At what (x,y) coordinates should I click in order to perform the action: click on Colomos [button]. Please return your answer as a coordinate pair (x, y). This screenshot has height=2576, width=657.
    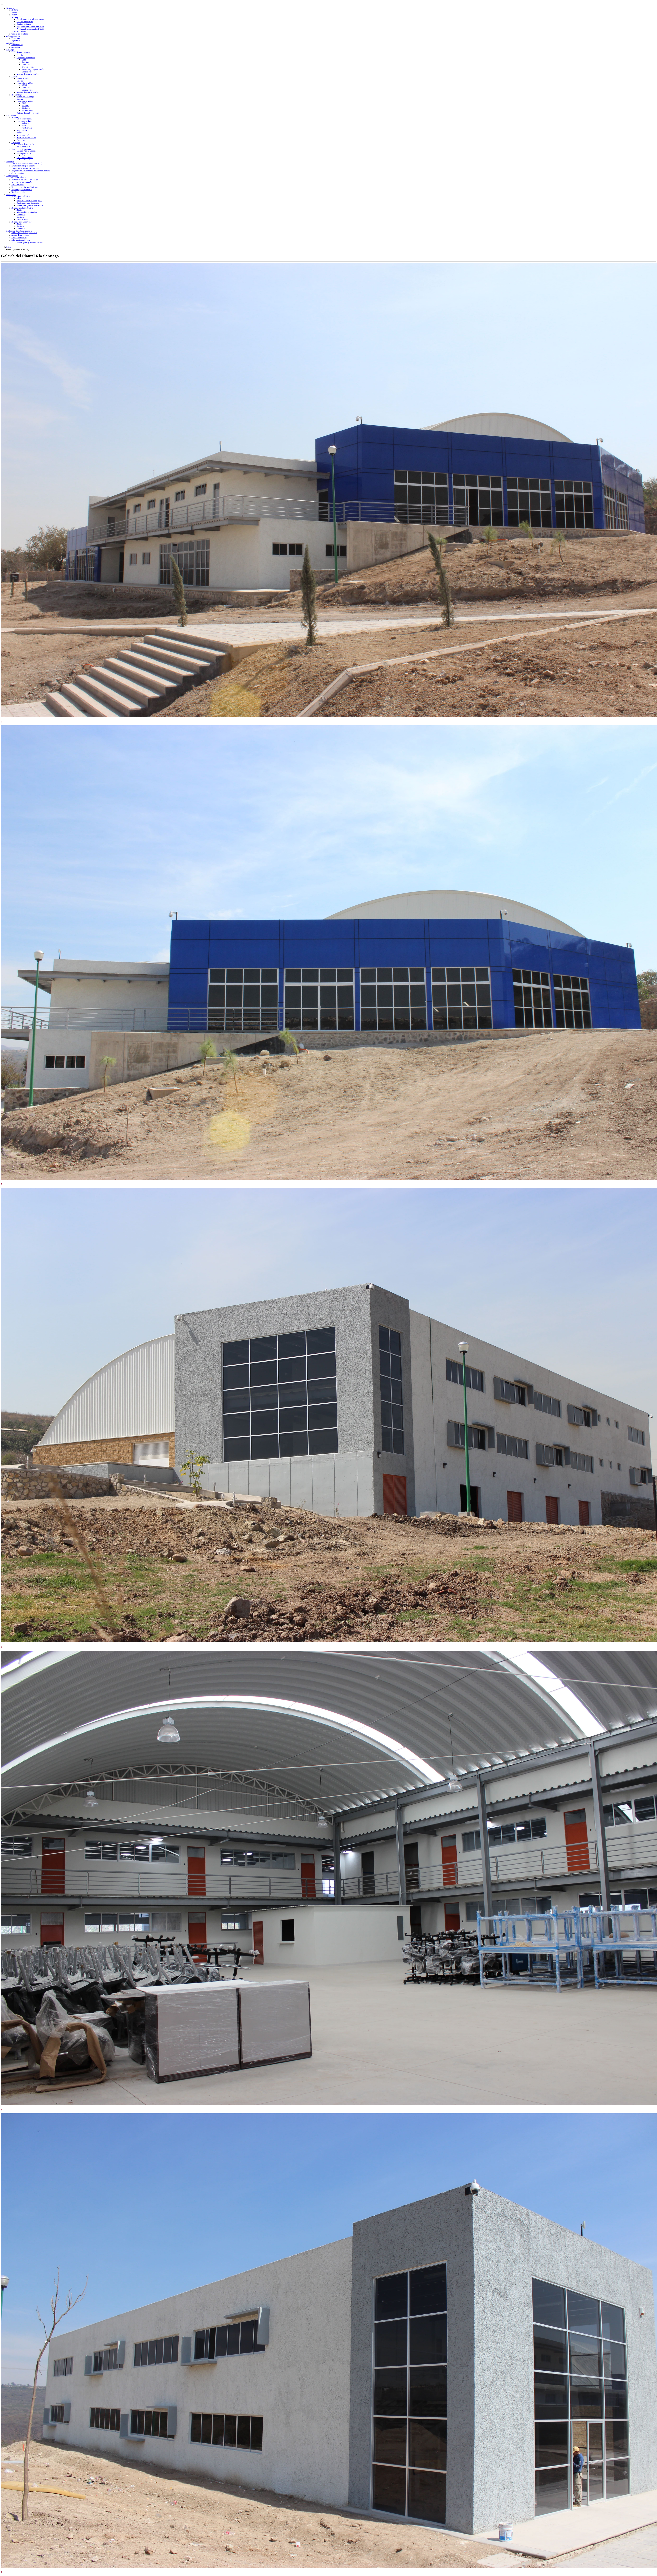
    Looking at the image, I should click on (15, 51).